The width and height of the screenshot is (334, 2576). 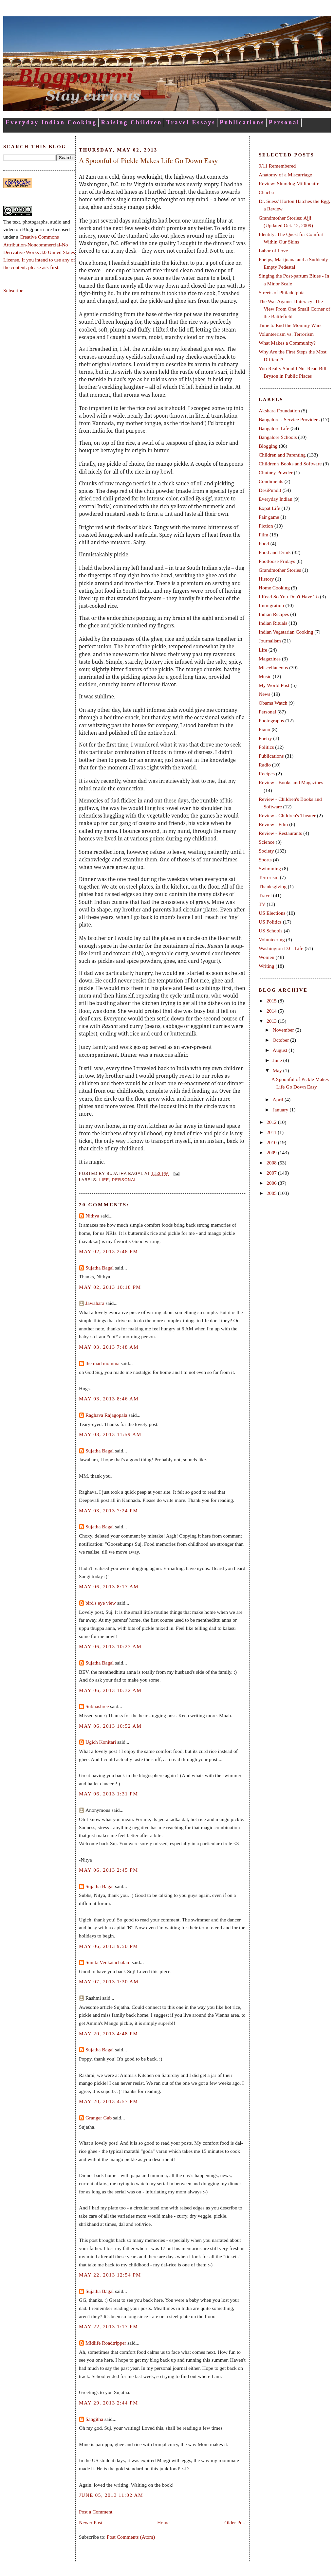 I want to click on Travel Essays, so click(x=190, y=122).